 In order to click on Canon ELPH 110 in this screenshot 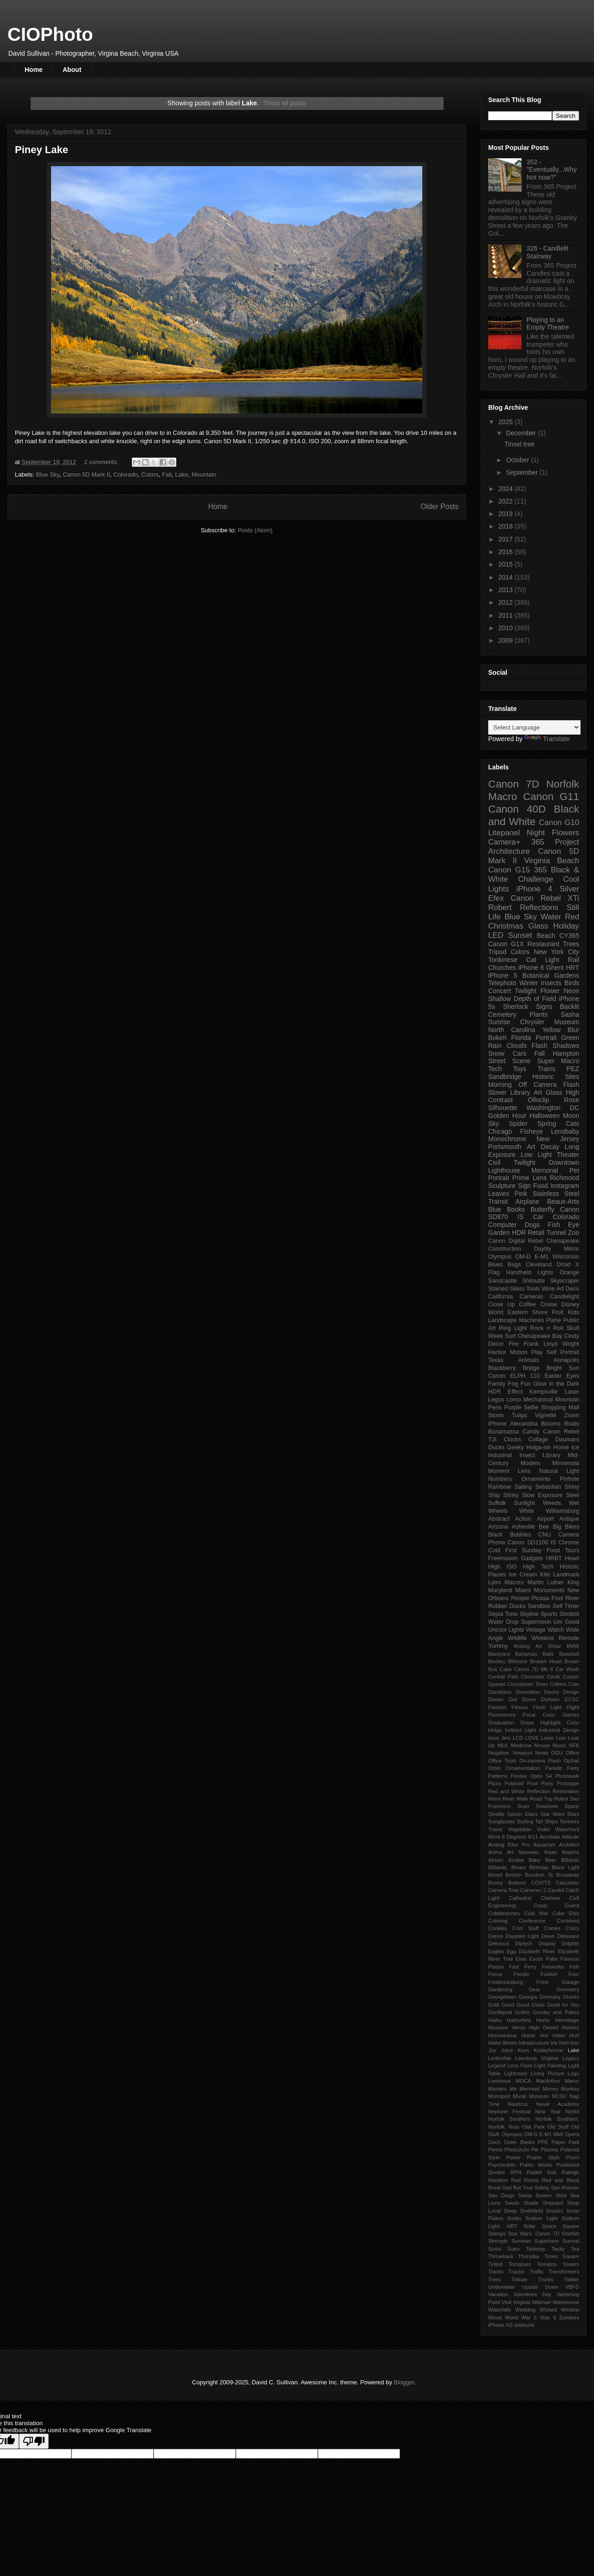, I will do `click(514, 1376)`.